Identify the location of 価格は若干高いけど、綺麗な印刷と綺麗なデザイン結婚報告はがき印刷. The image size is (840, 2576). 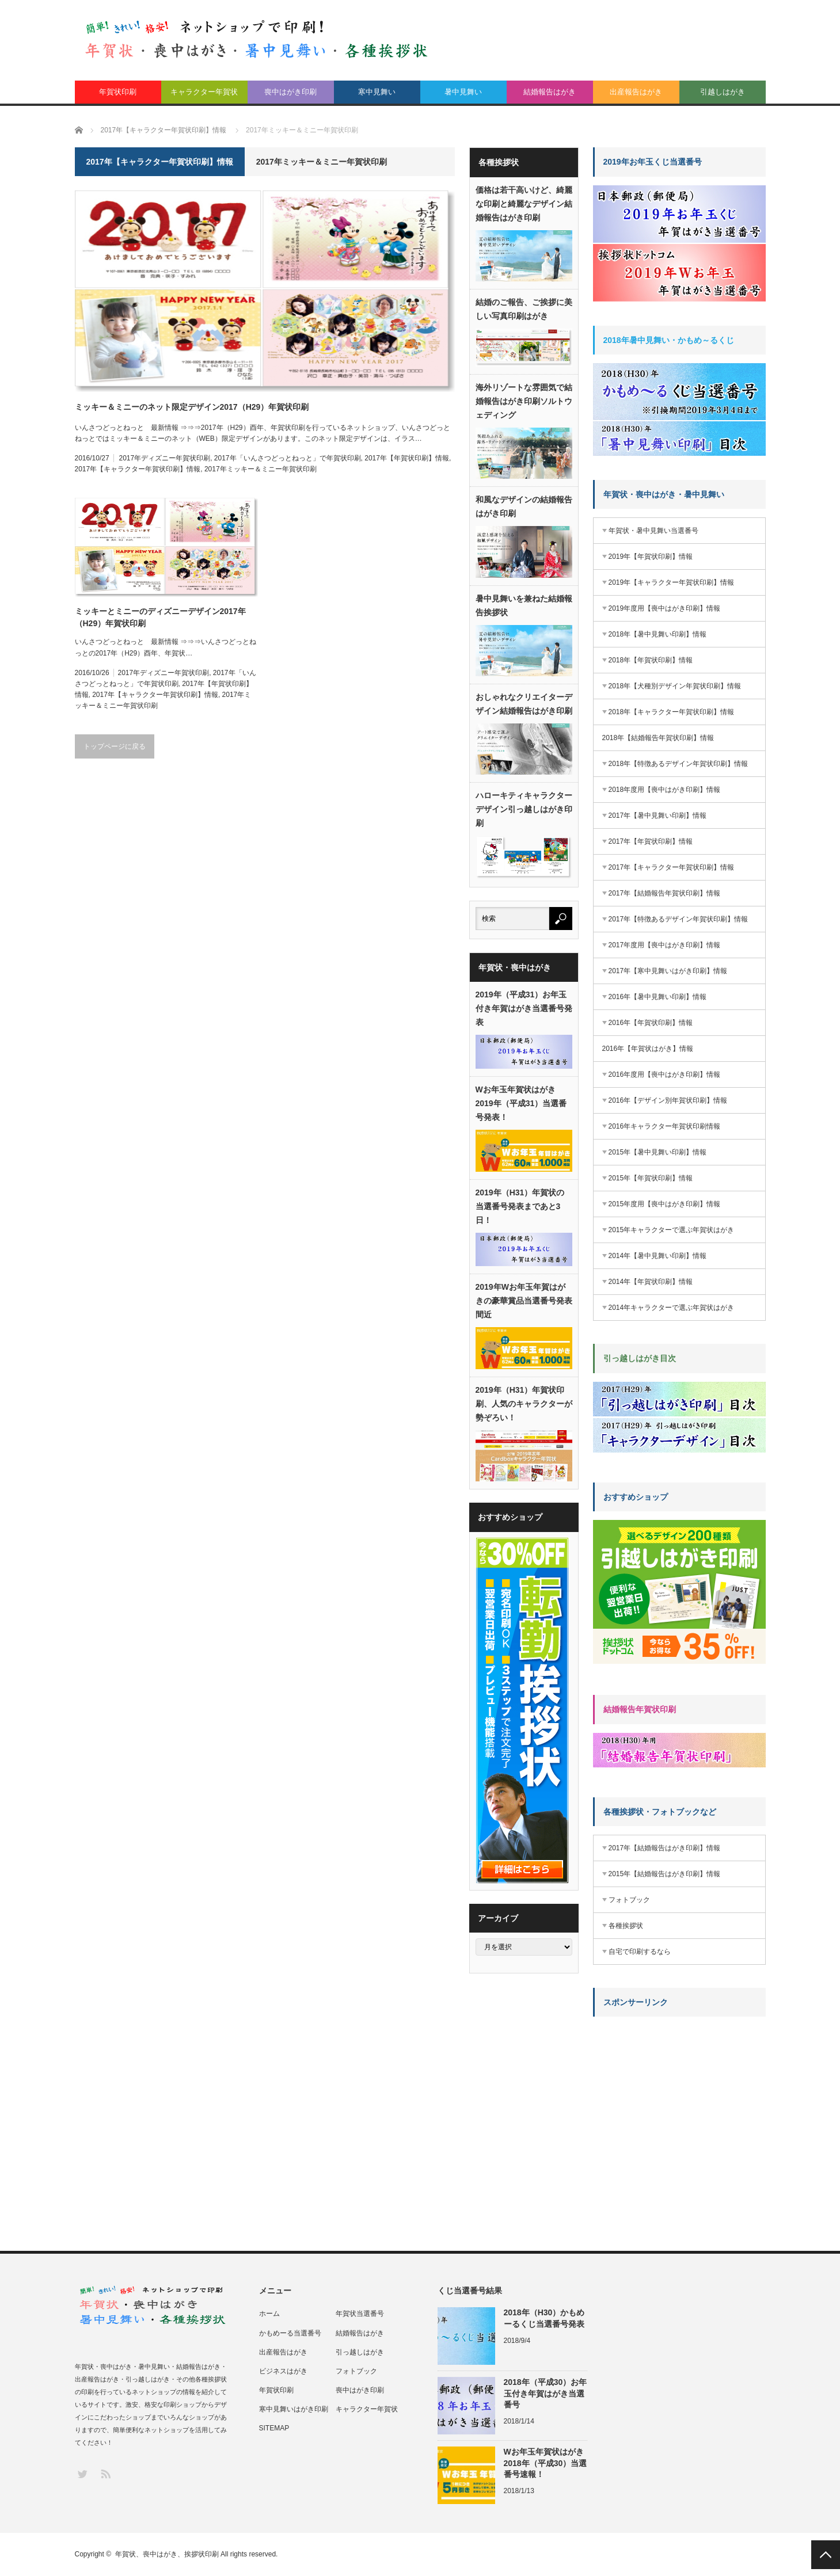
(524, 203).